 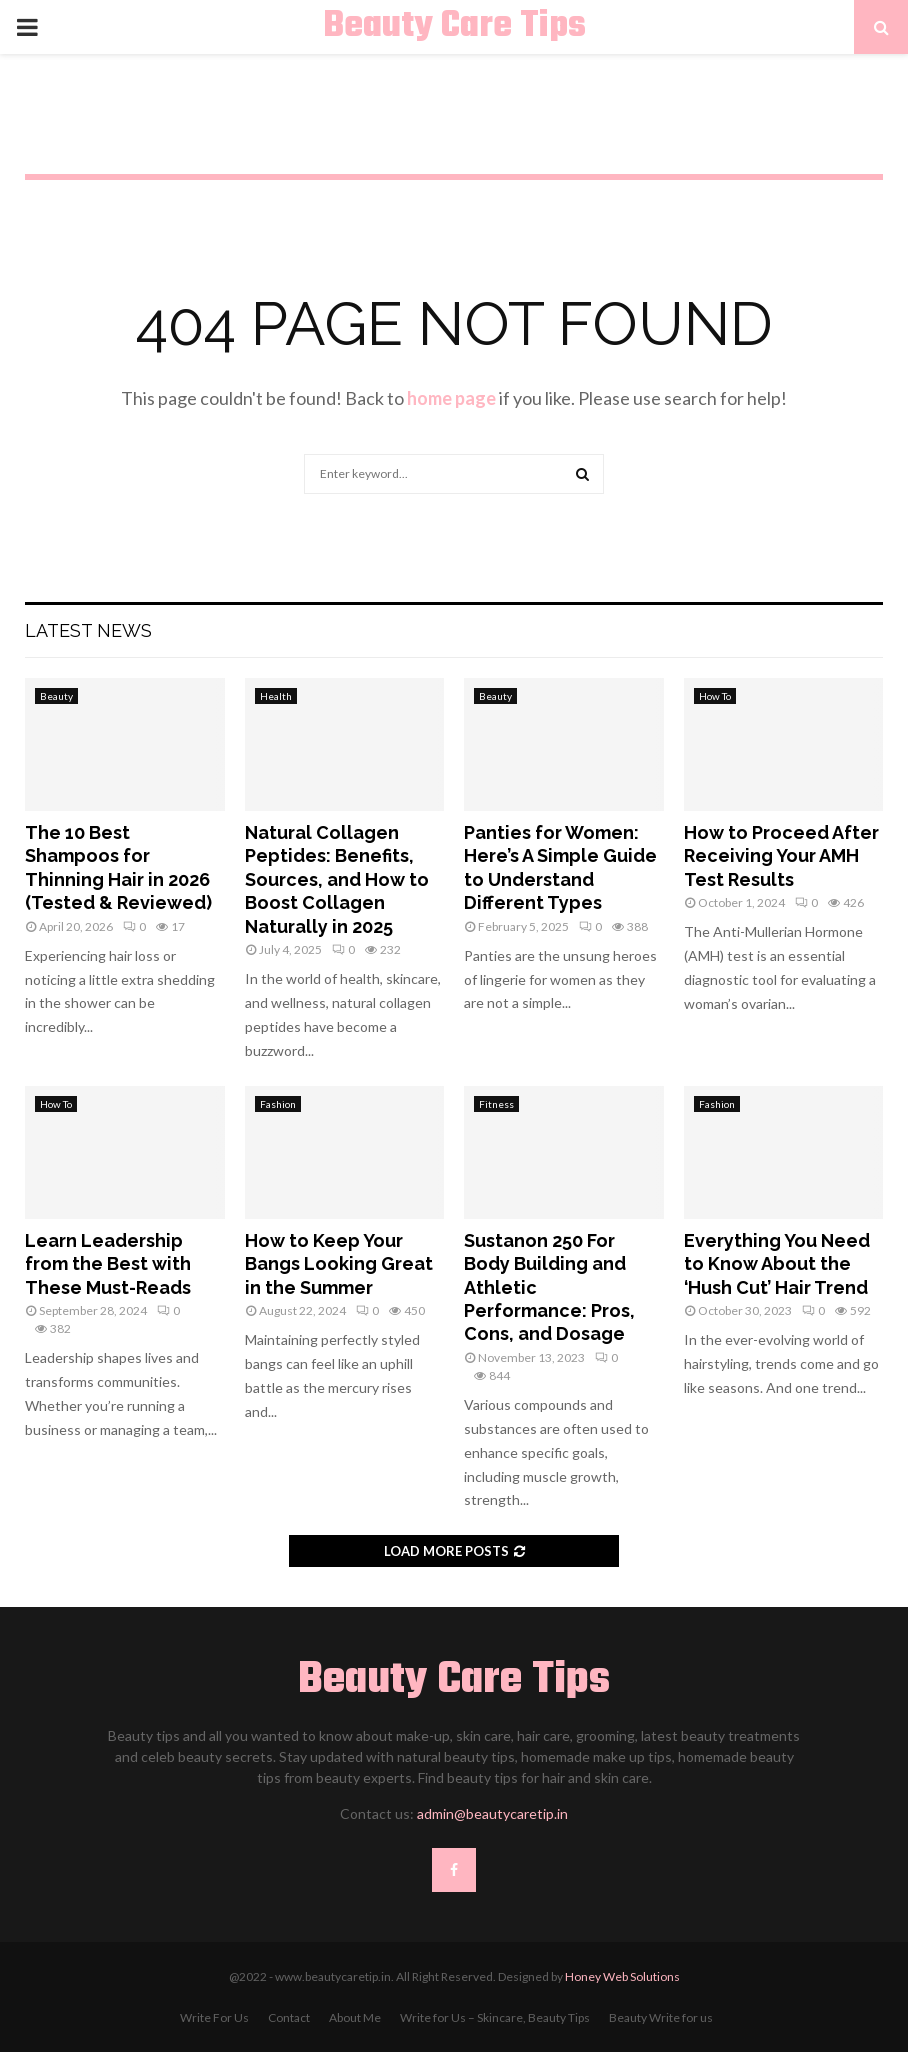 I want to click on Latest News, so click(x=88, y=630).